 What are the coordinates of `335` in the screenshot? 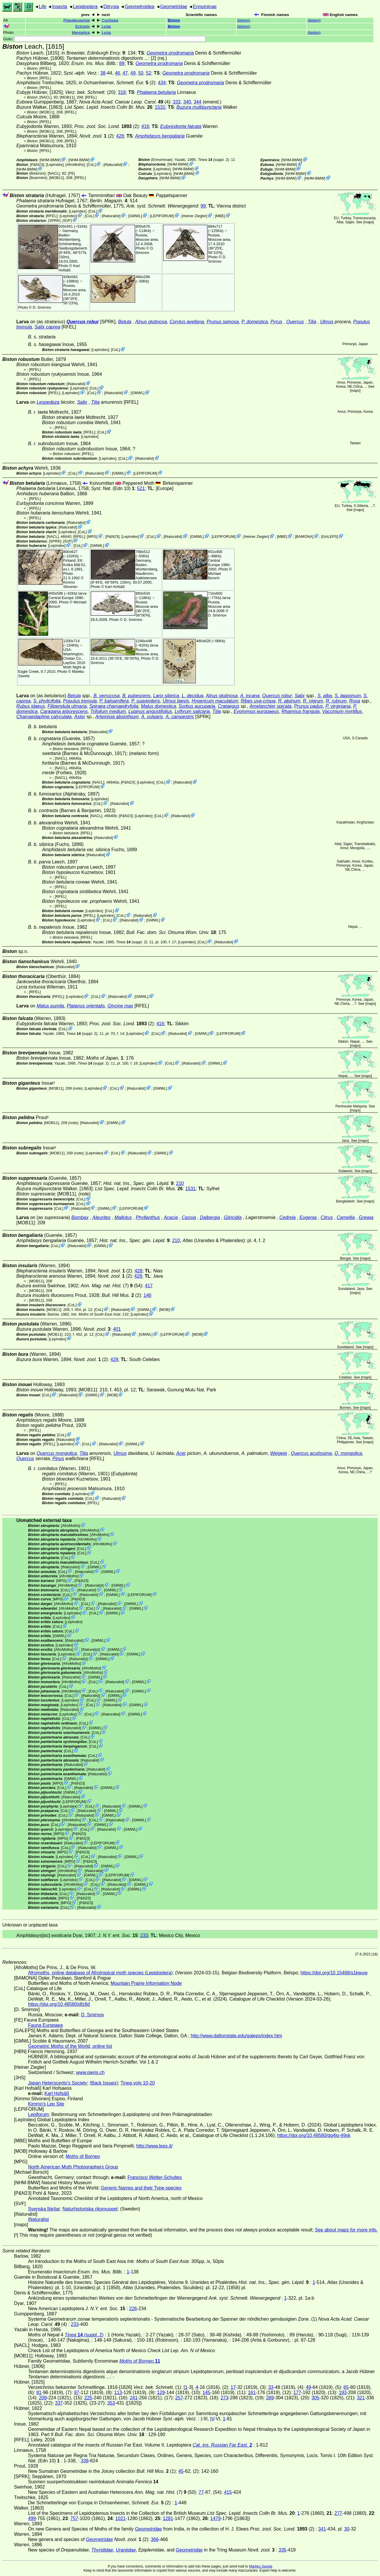 It's located at (282, 2549).